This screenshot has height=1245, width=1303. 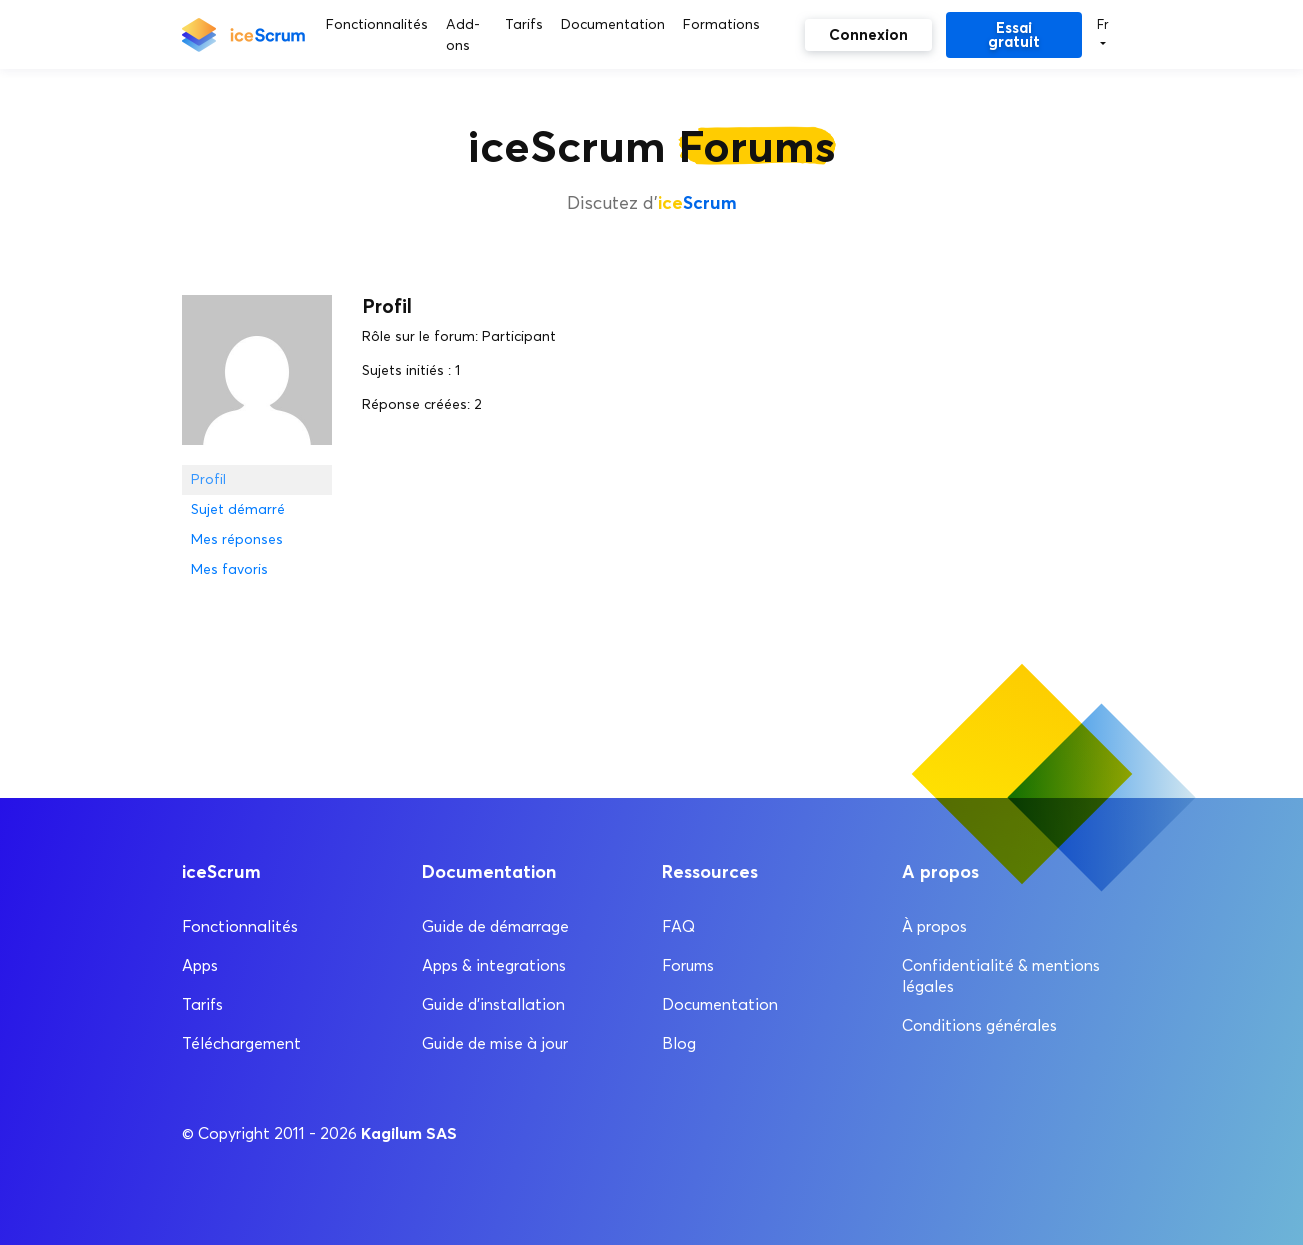 What do you see at coordinates (229, 569) in the screenshot?
I see `Mes favoris` at bounding box center [229, 569].